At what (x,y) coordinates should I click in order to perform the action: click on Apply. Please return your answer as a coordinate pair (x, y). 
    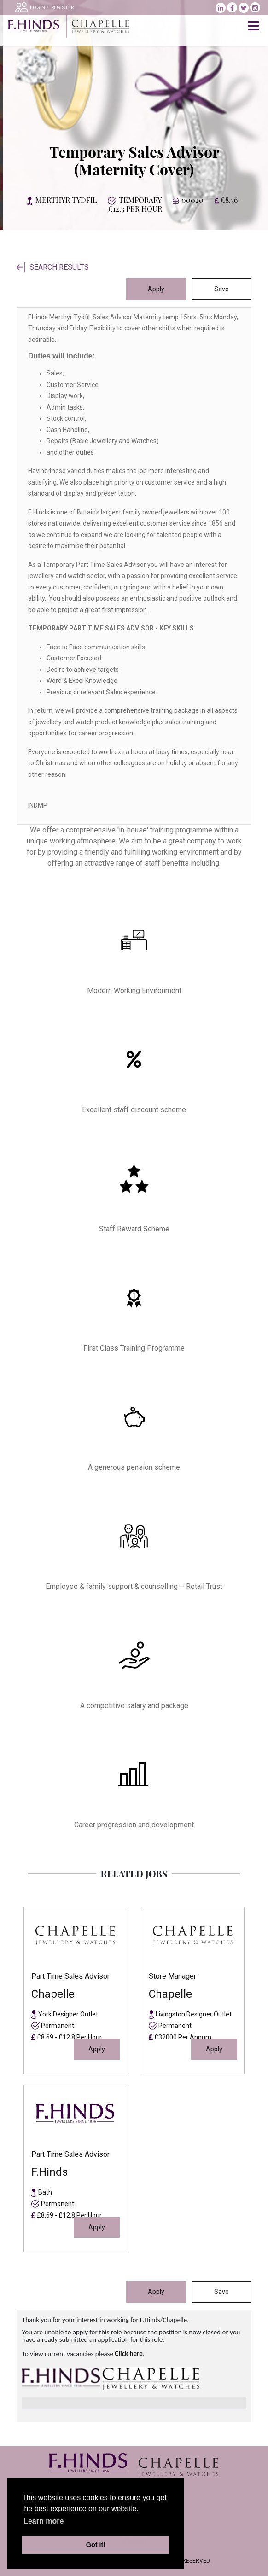
    Looking at the image, I should click on (156, 289).